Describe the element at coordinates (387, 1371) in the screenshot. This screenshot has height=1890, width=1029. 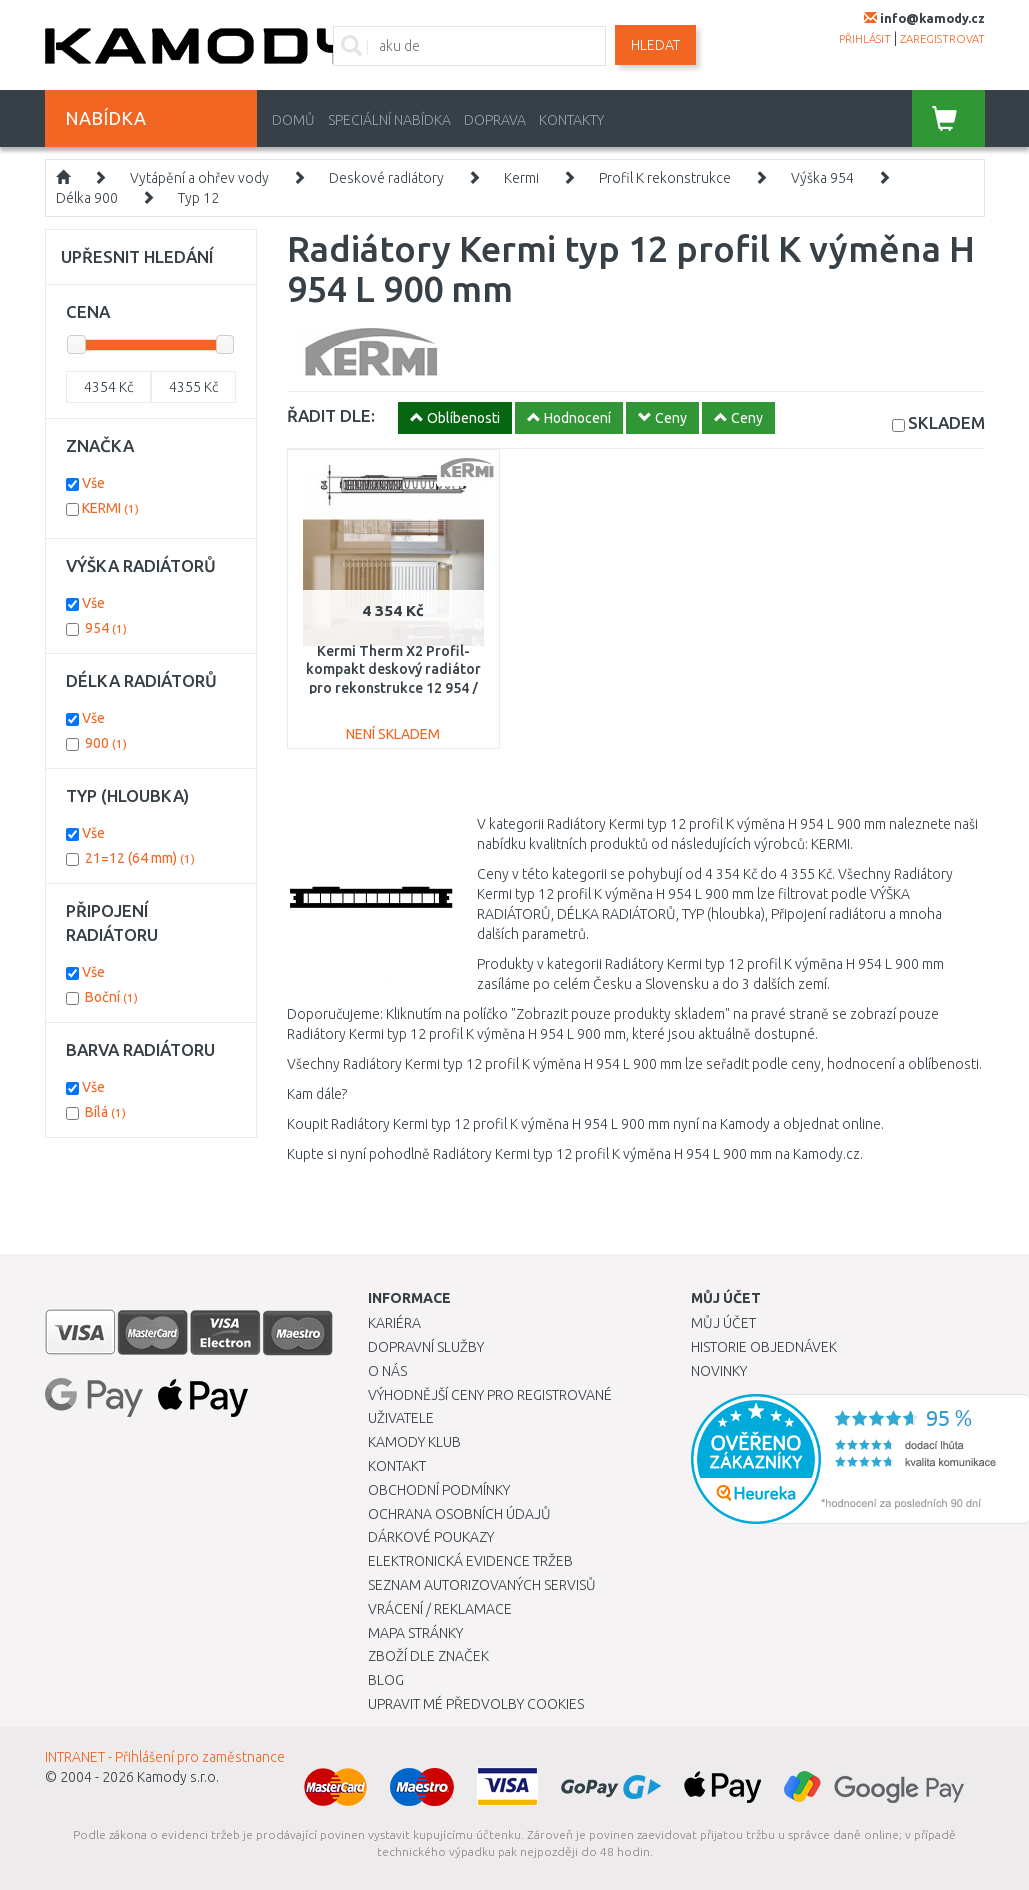
I see `O nás` at that location.